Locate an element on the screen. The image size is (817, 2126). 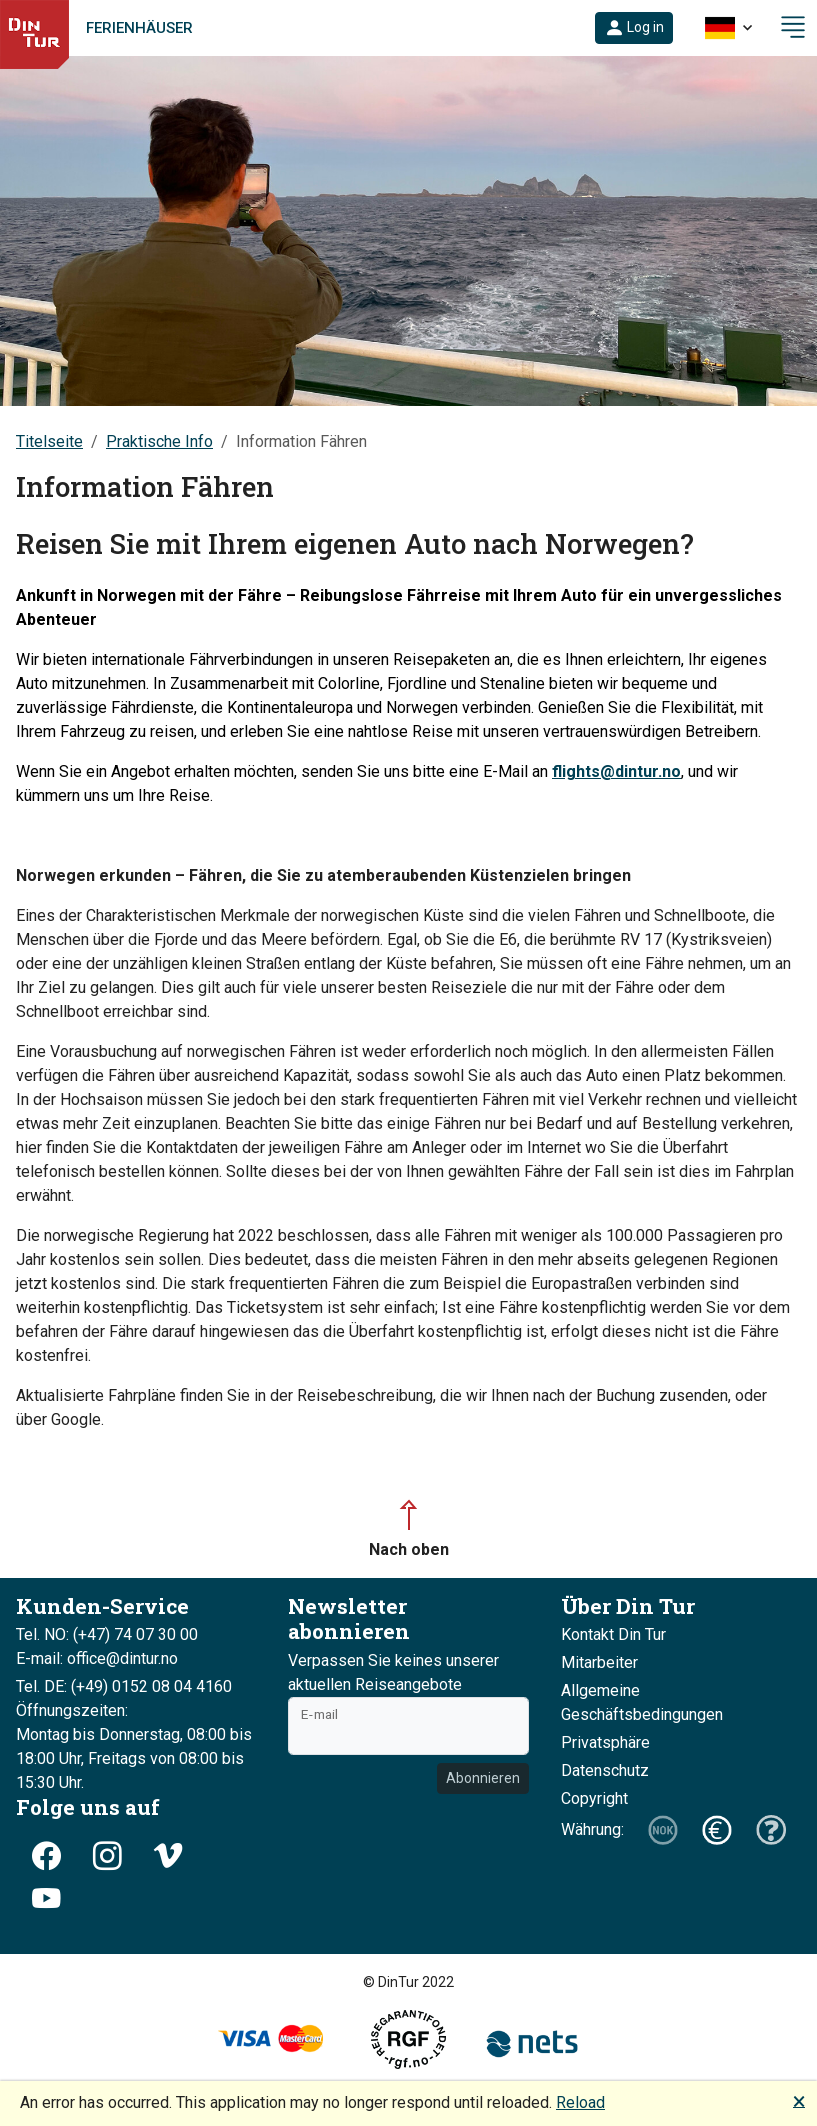
Datenschutz is located at coordinates (605, 1770).